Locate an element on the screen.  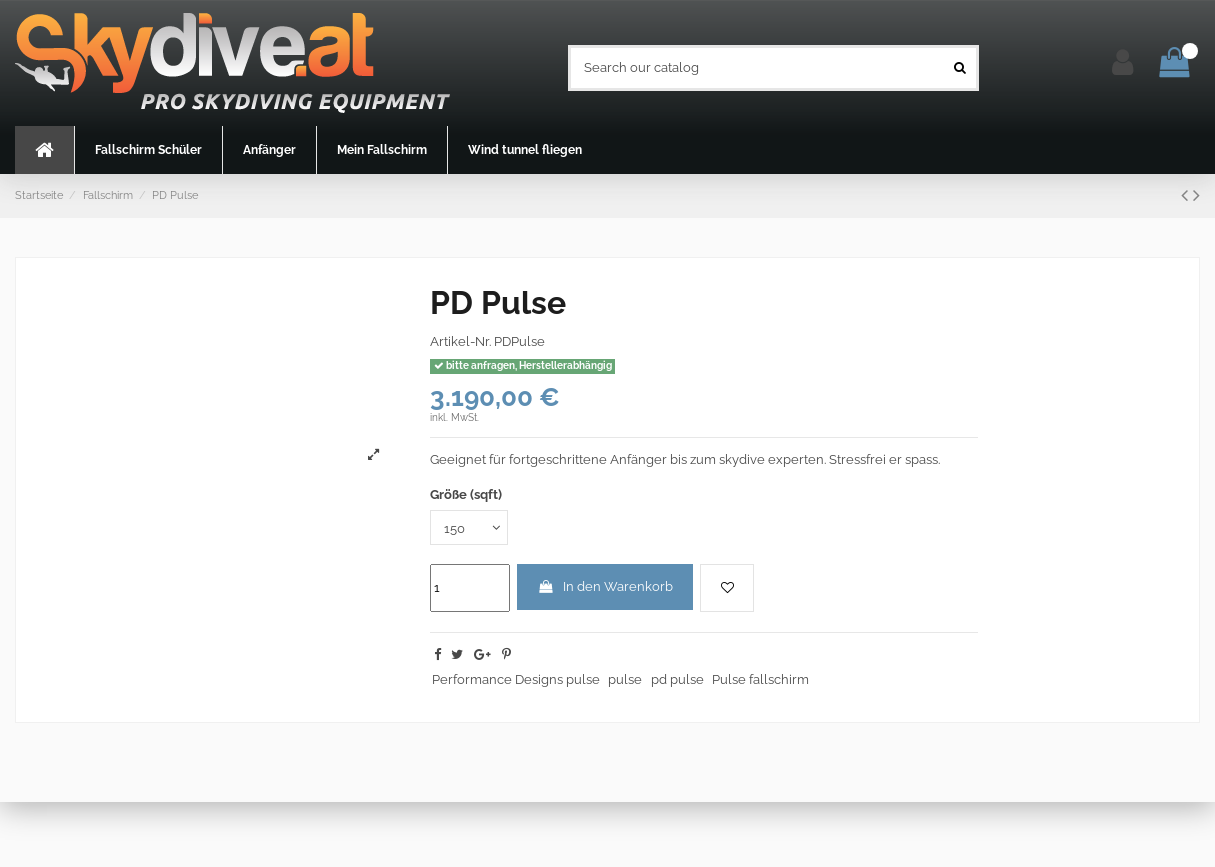
Performance Designs pulse is located at coordinates (516, 679).